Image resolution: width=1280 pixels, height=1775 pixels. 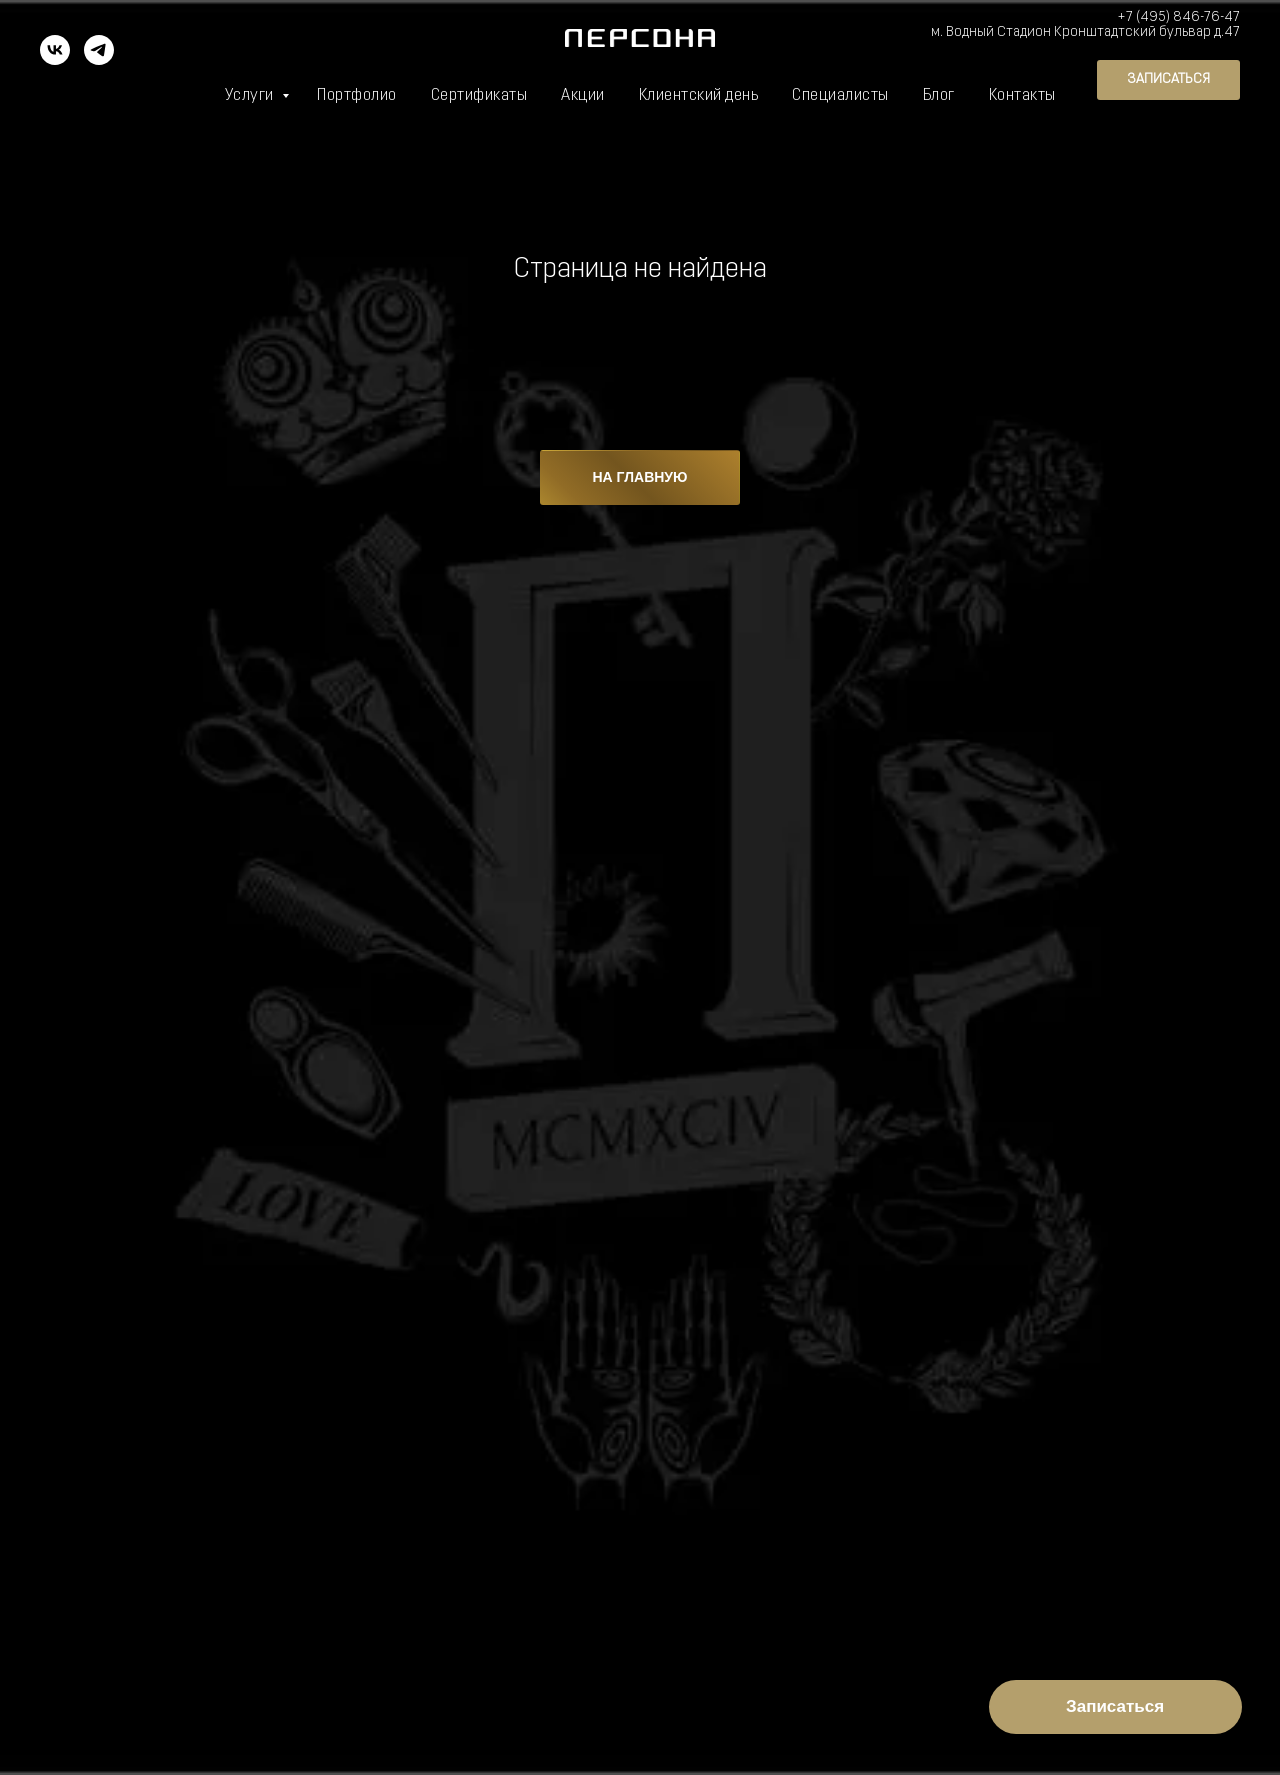 What do you see at coordinates (583, 96) in the screenshot?
I see `Акции` at bounding box center [583, 96].